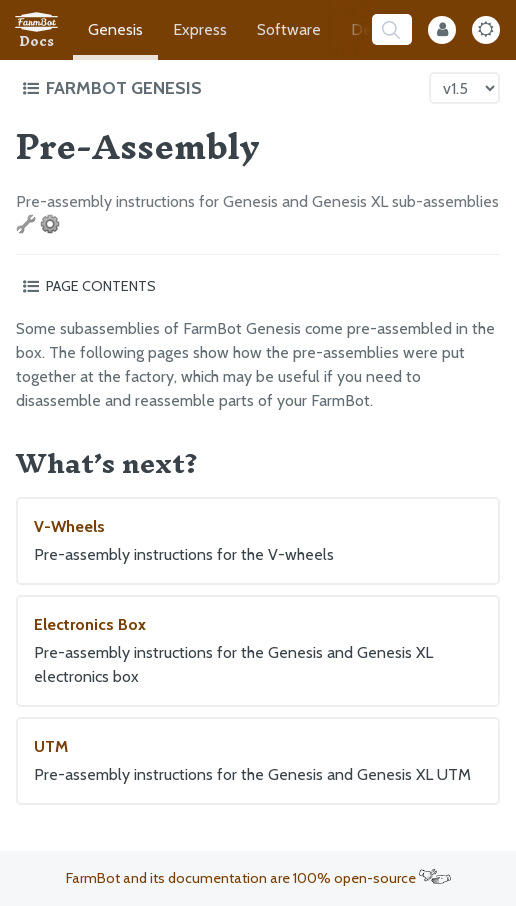 The height and width of the screenshot is (906, 516). Describe the element at coordinates (258, 878) in the screenshot. I see `FarmBot and its documentation are 100% open-source` at that location.